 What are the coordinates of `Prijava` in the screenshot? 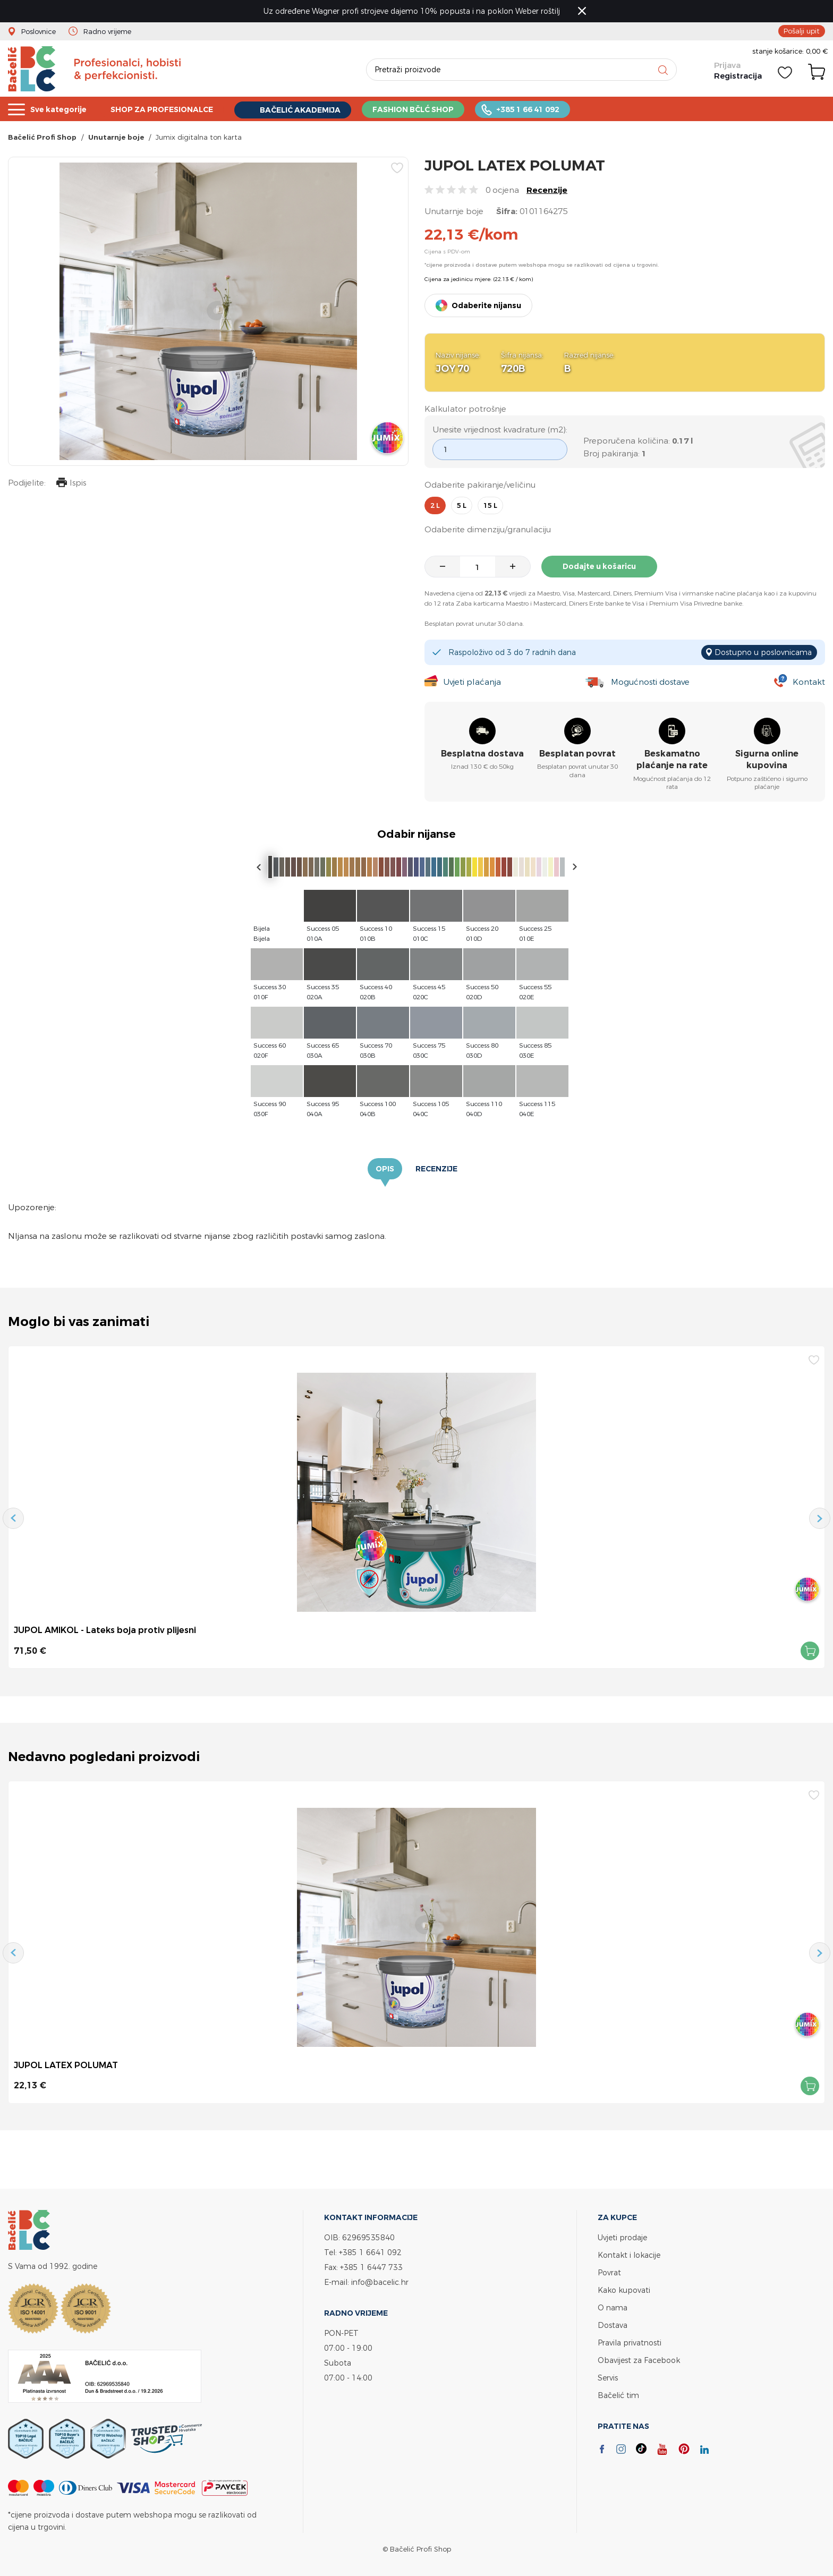 It's located at (727, 65).